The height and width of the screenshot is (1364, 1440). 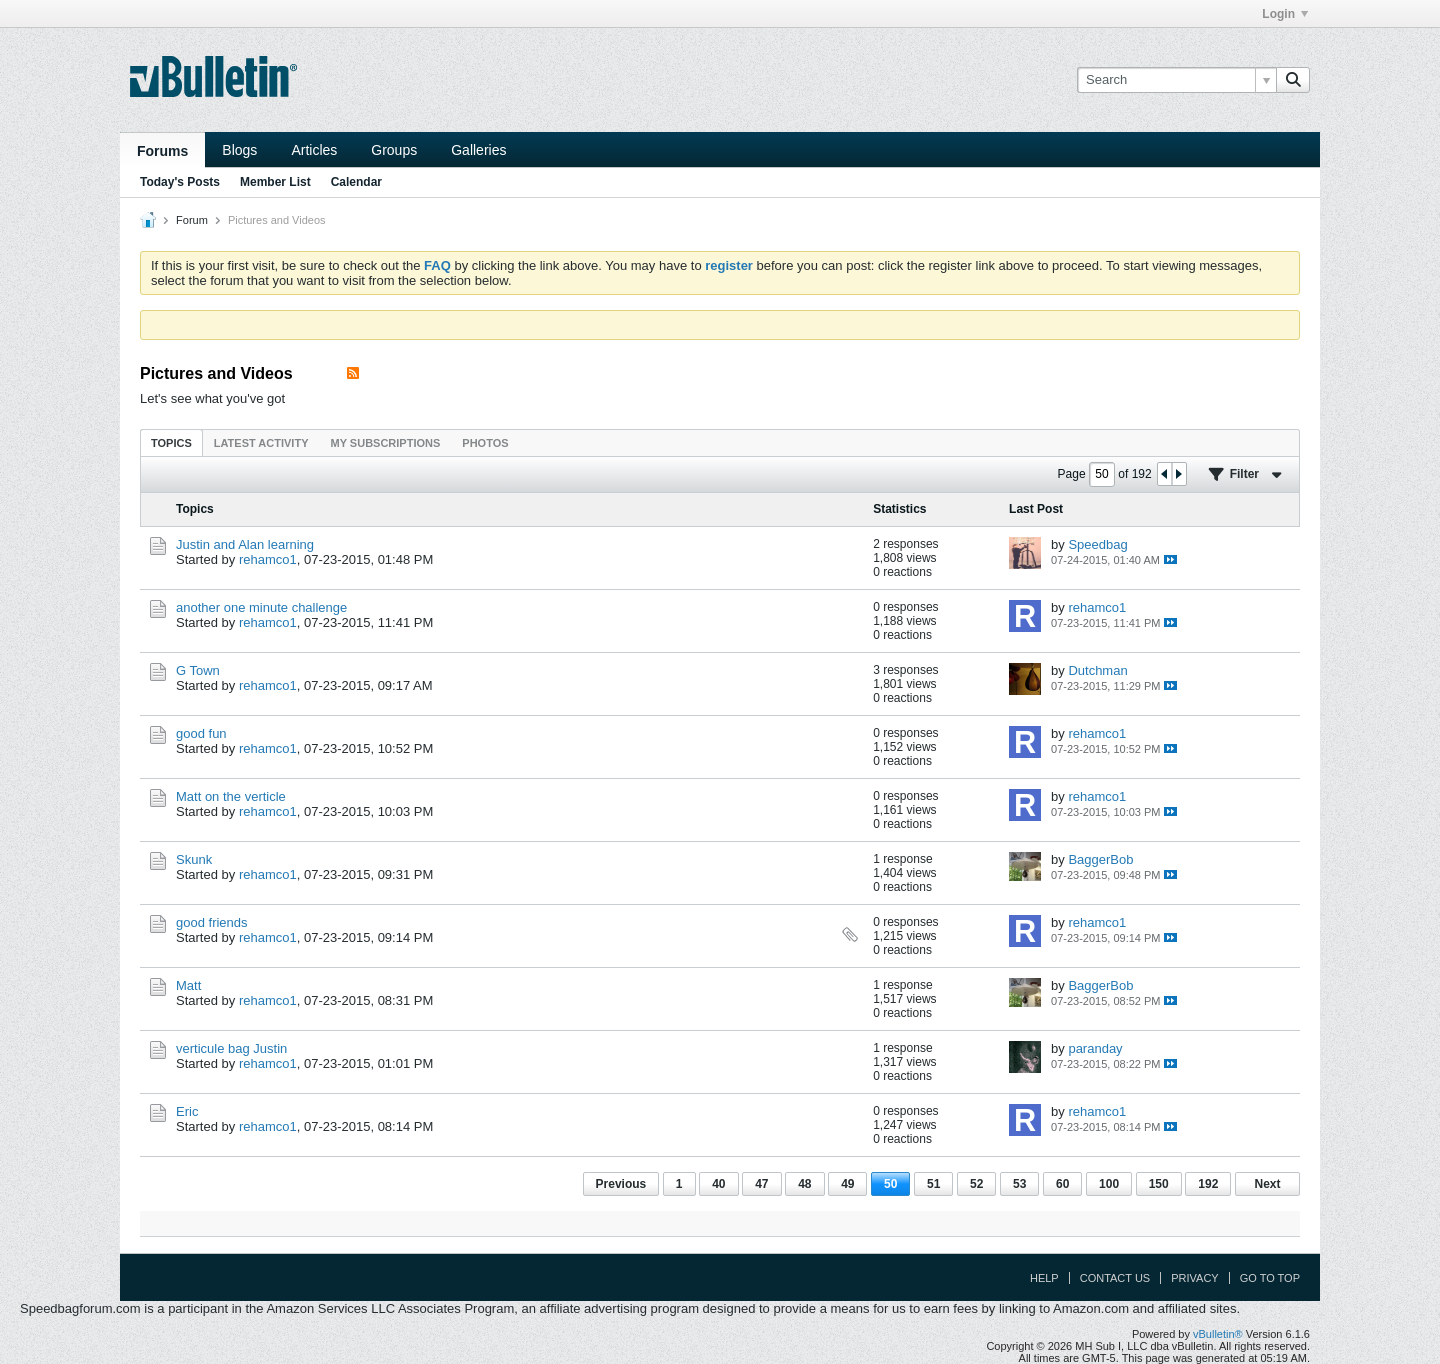 What do you see at coordinates (933, 1184) in the screenshot?
I see `51` at bounding box center [933, 1184].